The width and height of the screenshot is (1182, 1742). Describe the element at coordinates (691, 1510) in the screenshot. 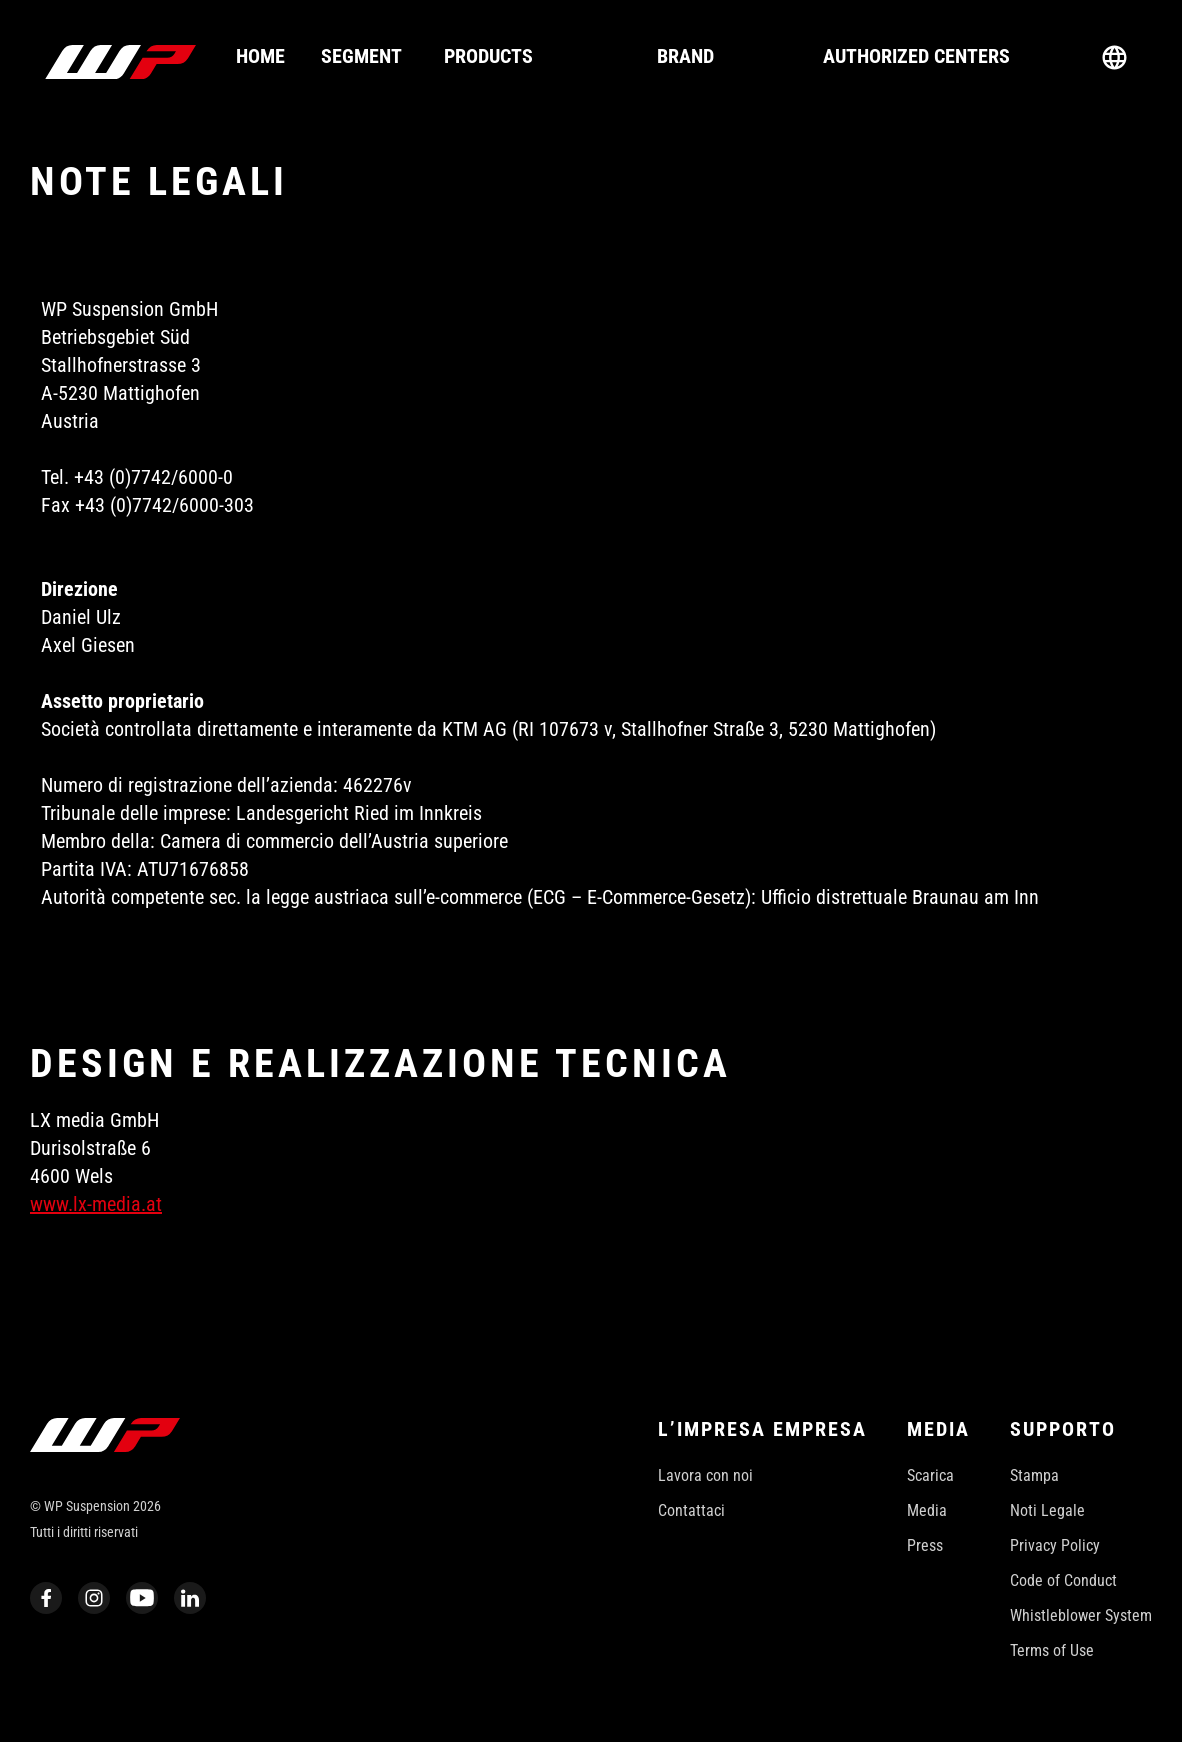

I see `Contattaci` at that location.